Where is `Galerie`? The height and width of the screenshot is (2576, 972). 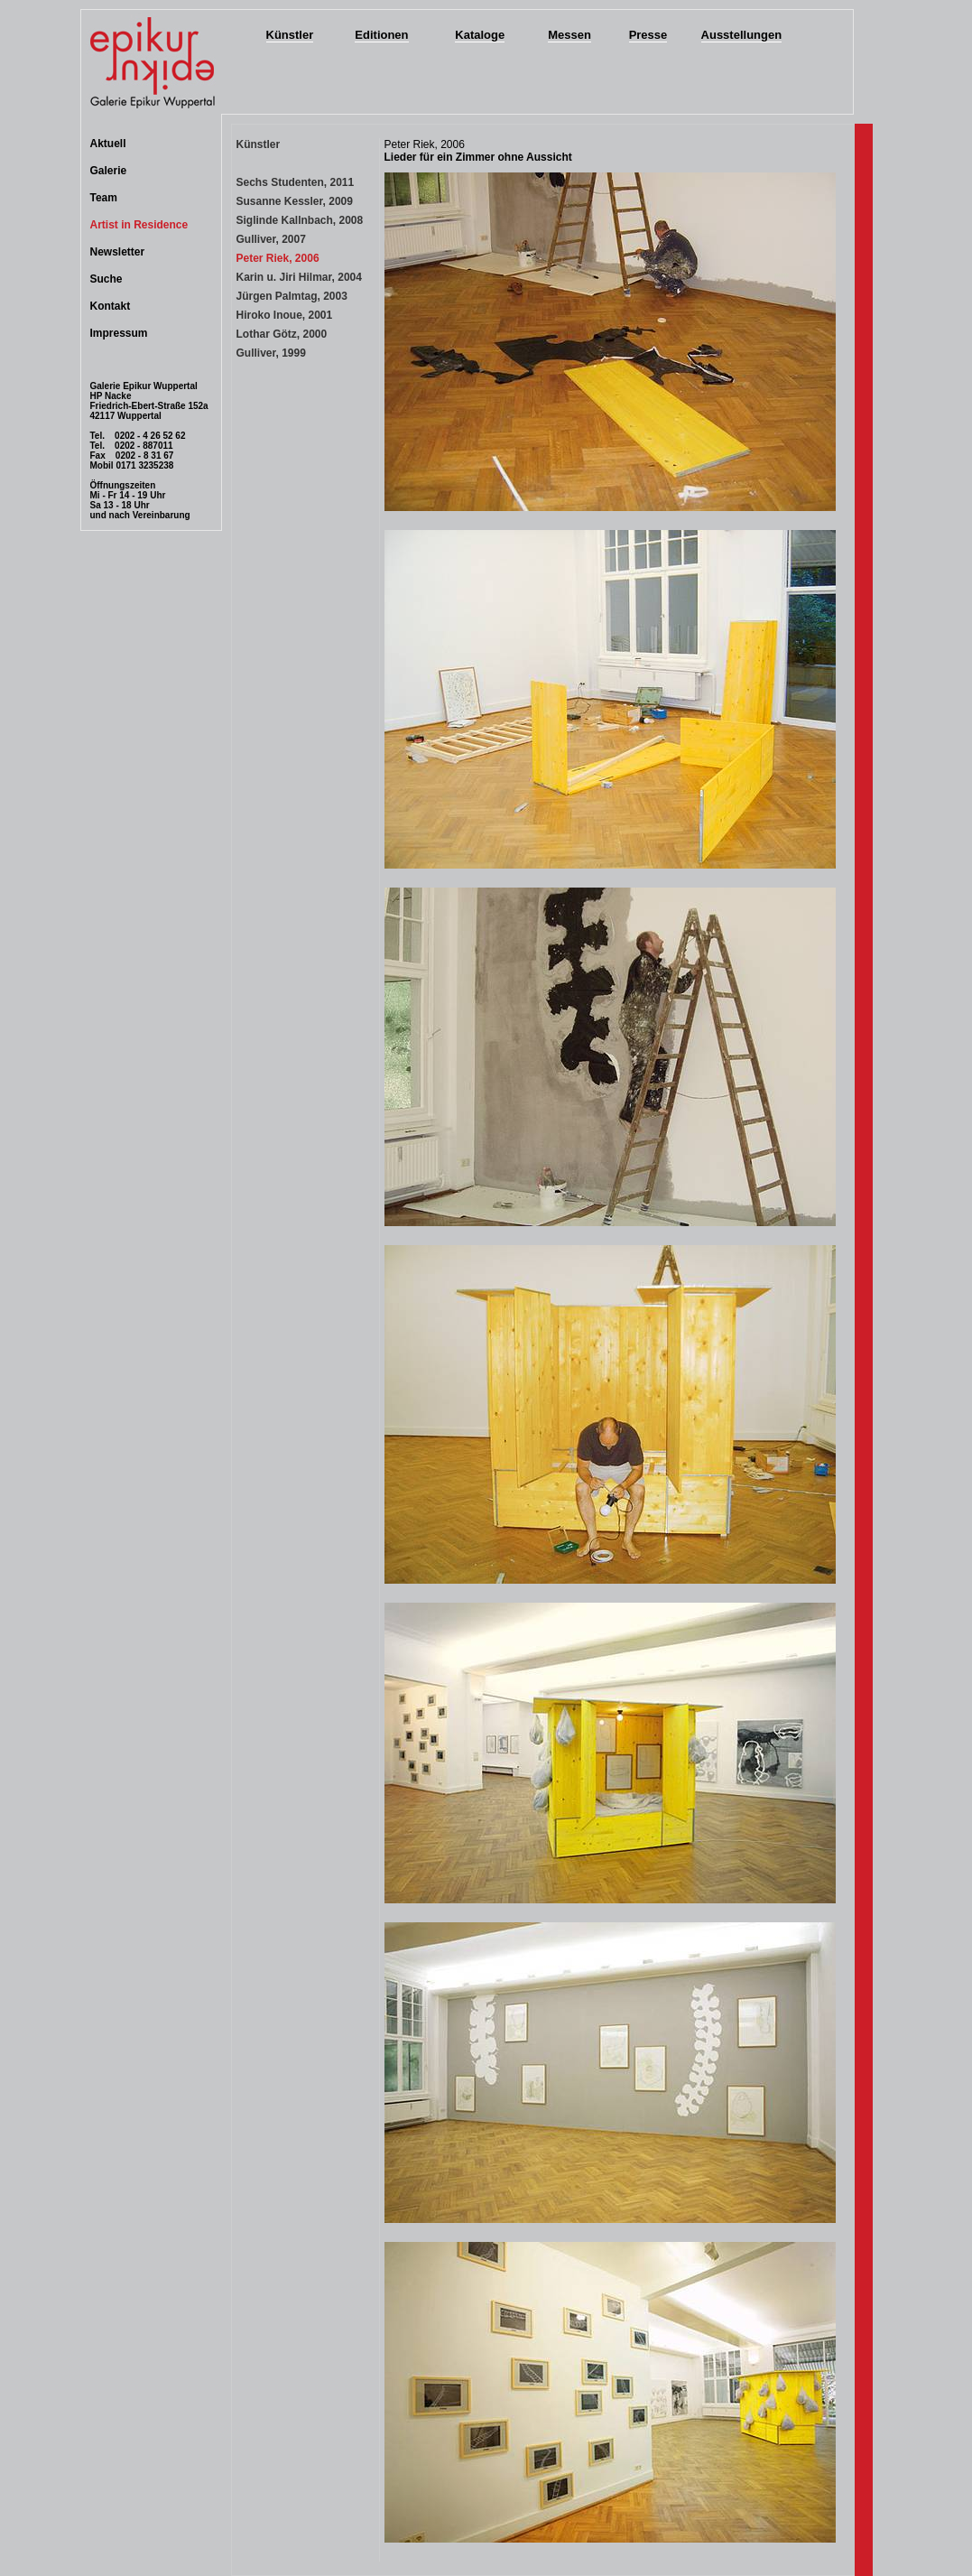 Galerie is located at coordinates (108, 170).